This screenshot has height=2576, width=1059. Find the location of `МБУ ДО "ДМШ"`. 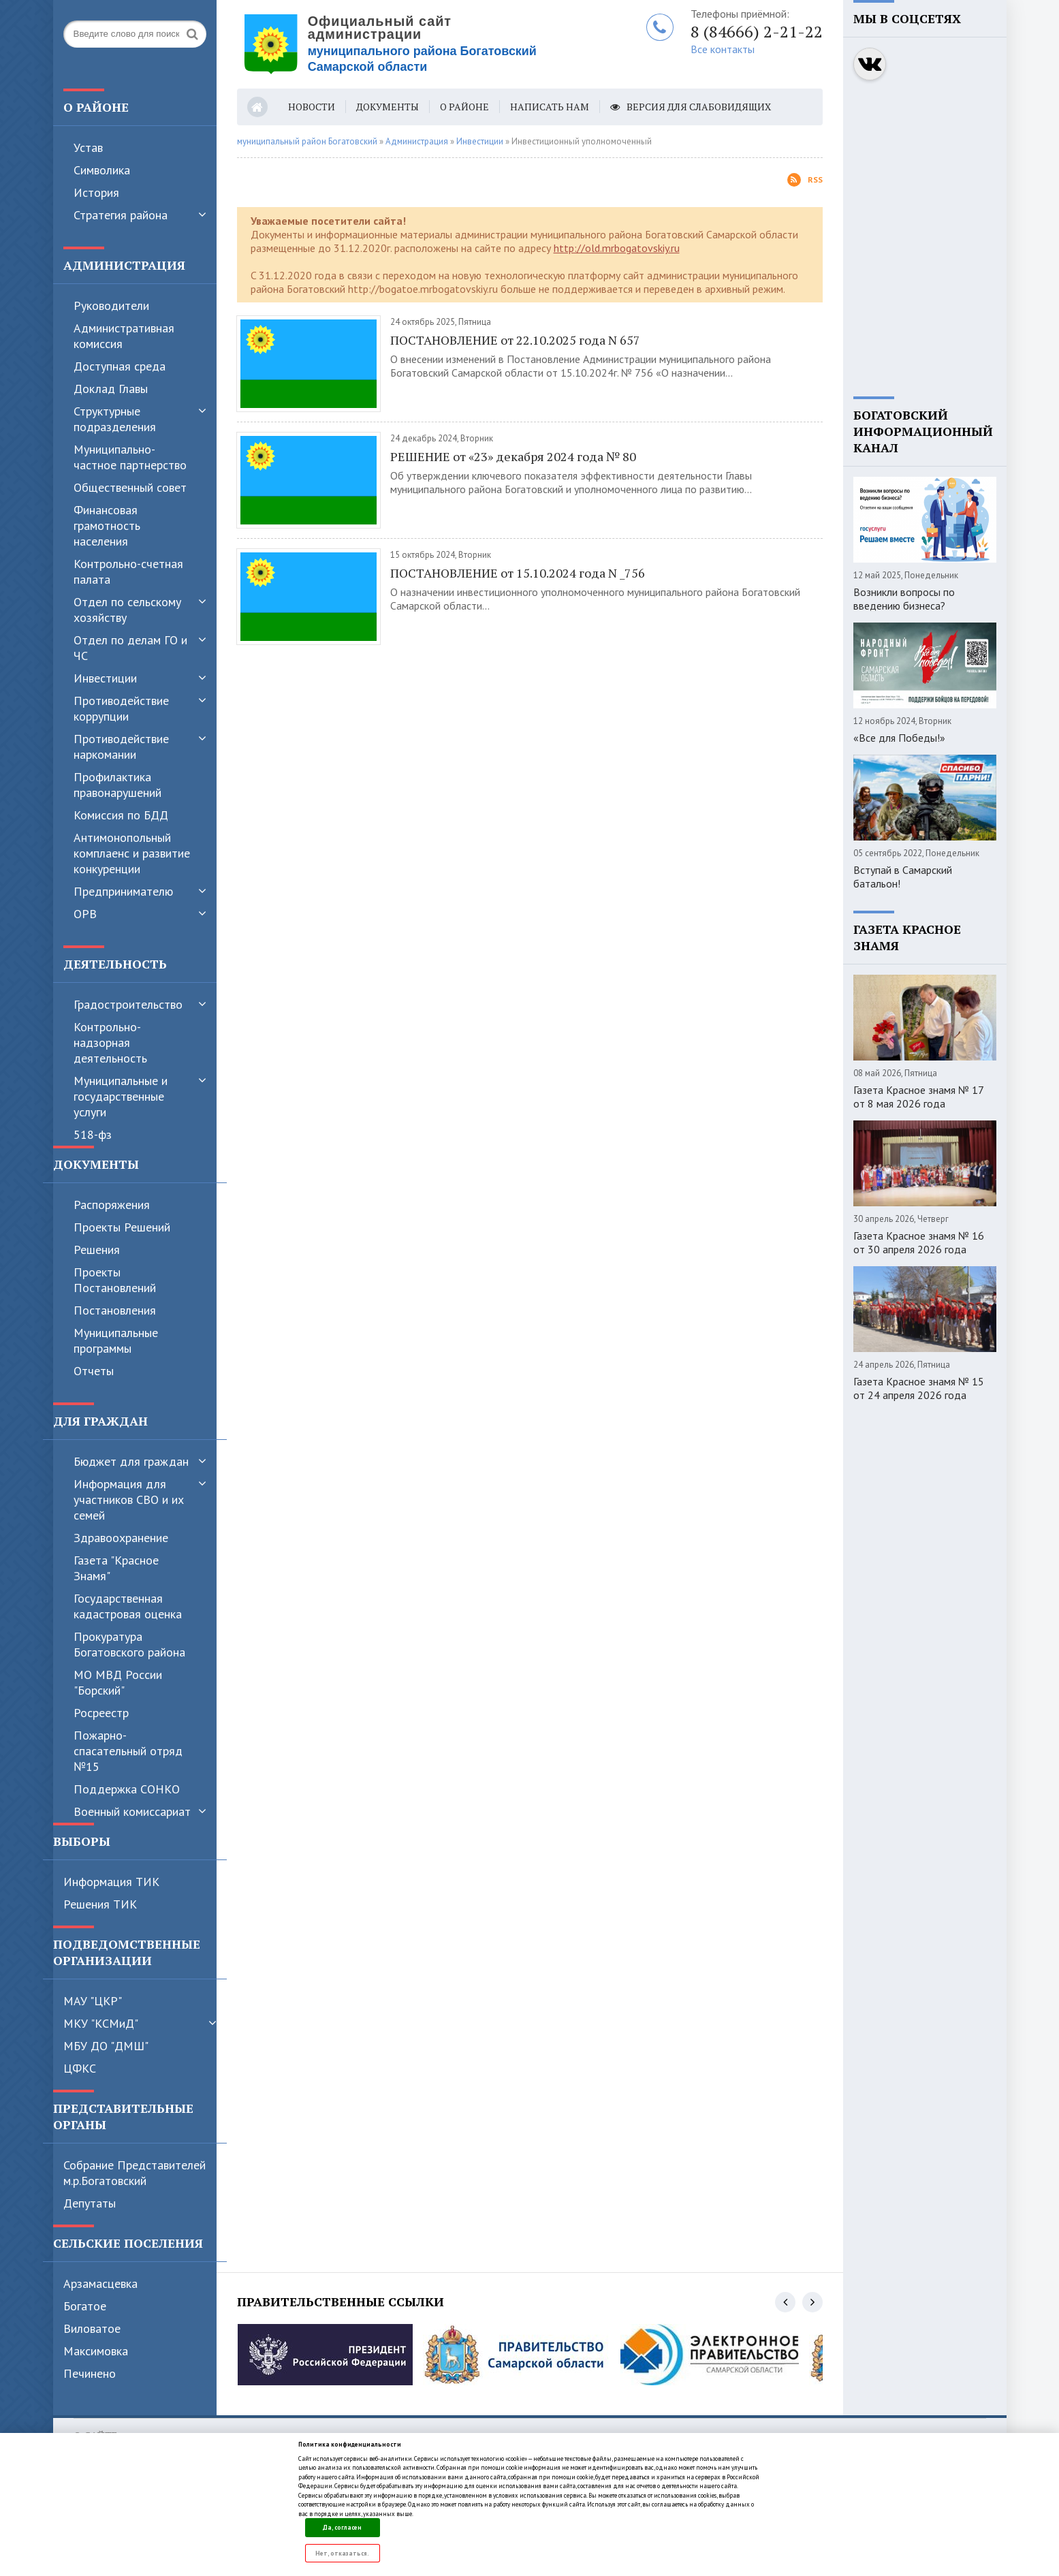

МБУ ДО "ДМШ" is located at coordinates (105, 2046).